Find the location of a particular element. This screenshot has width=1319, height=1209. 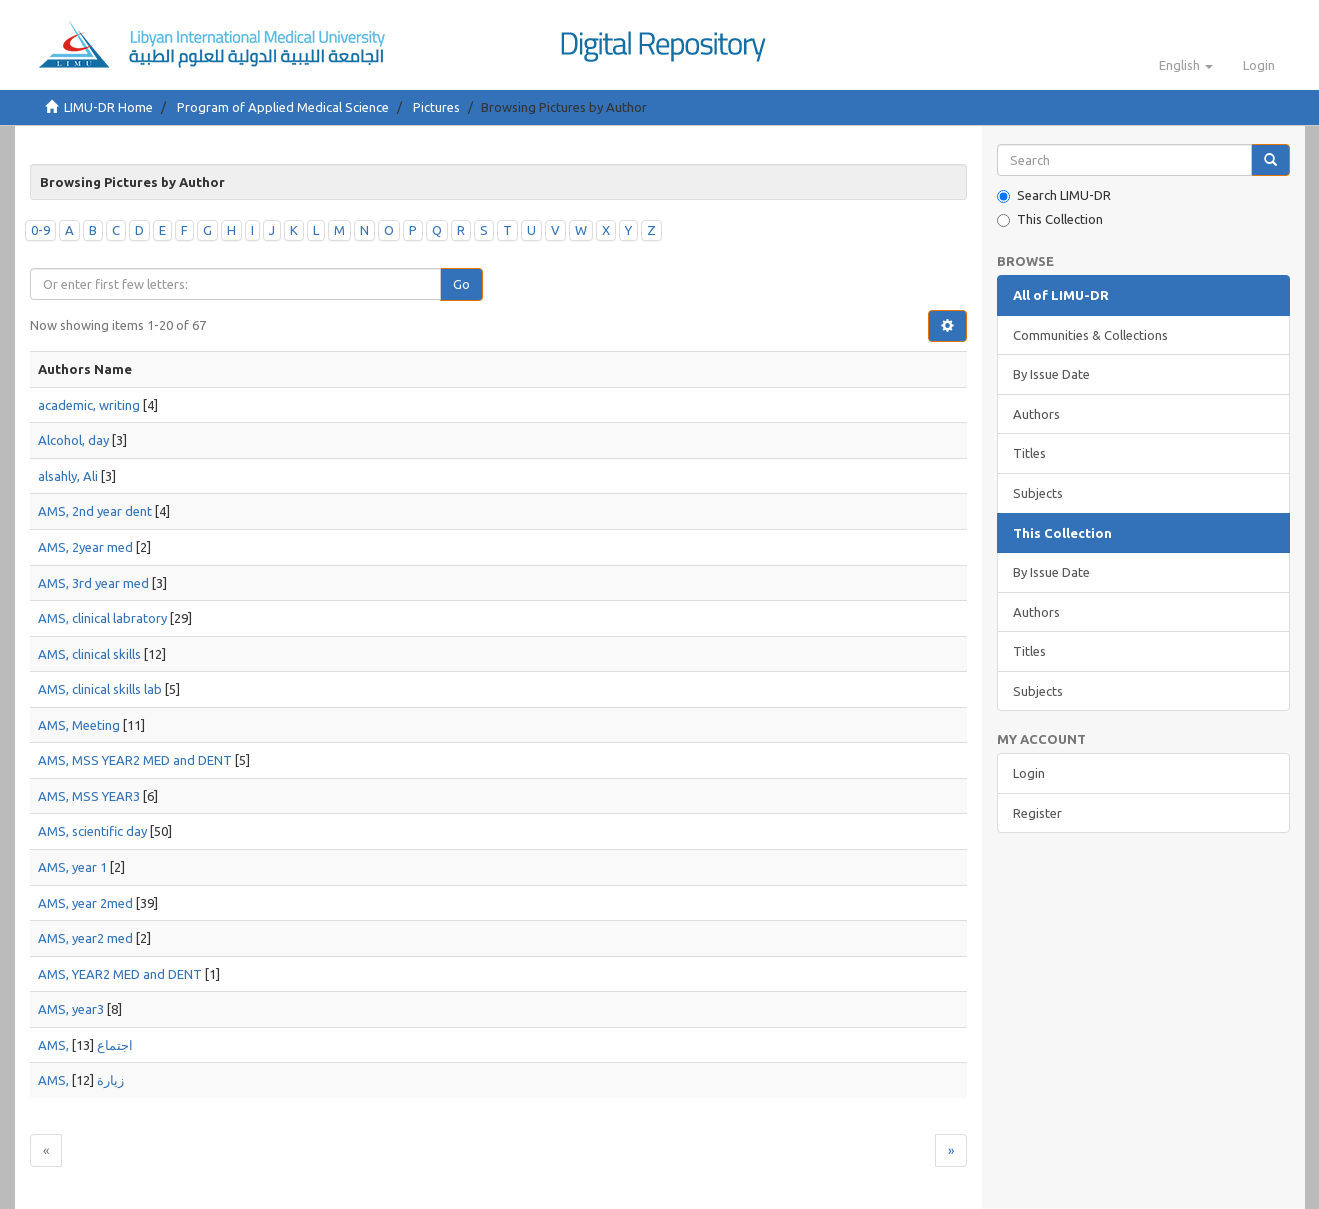

alsahly, Ali is located at coordinates (68, 476).